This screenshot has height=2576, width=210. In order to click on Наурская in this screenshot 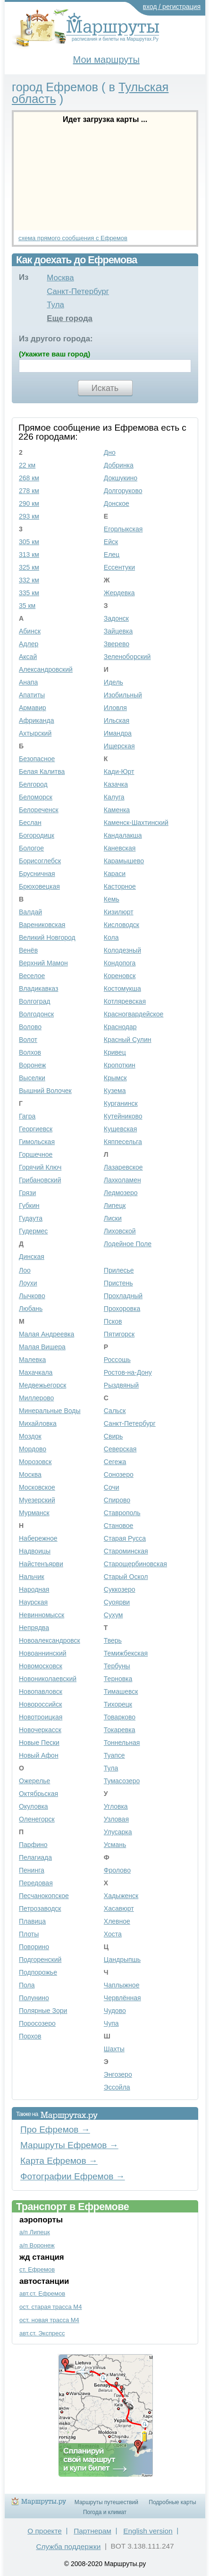, I will do `click(33, 1602)`.